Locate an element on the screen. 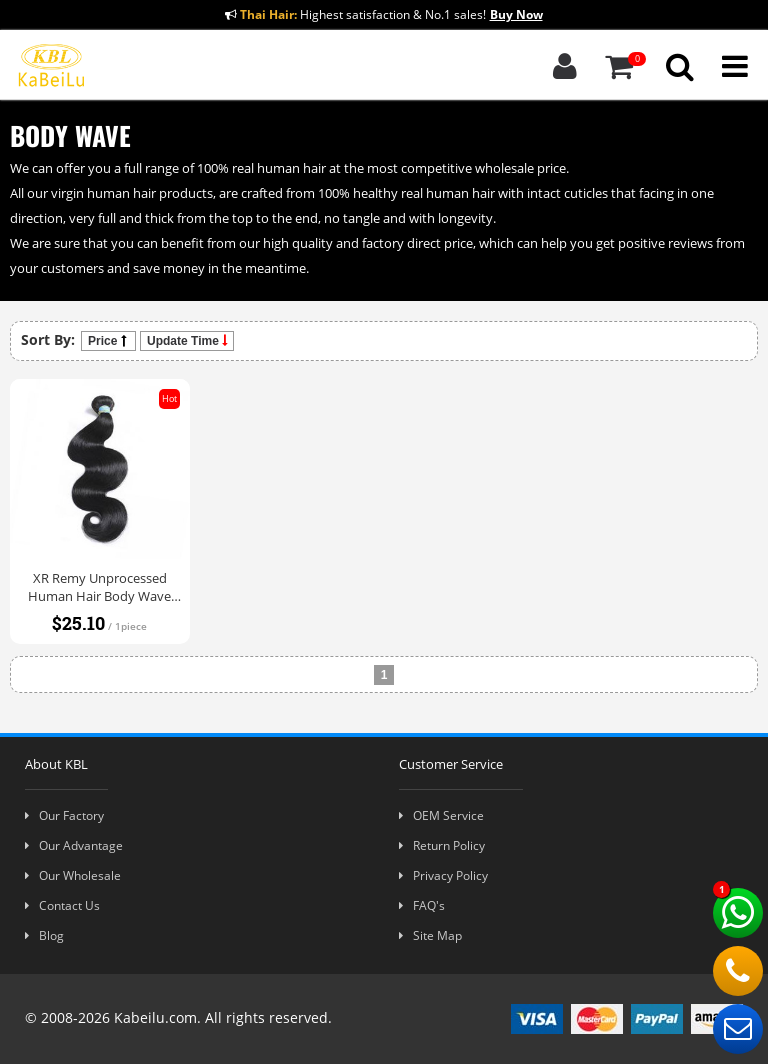  Our Advantage is located at coordinates (74, 845).